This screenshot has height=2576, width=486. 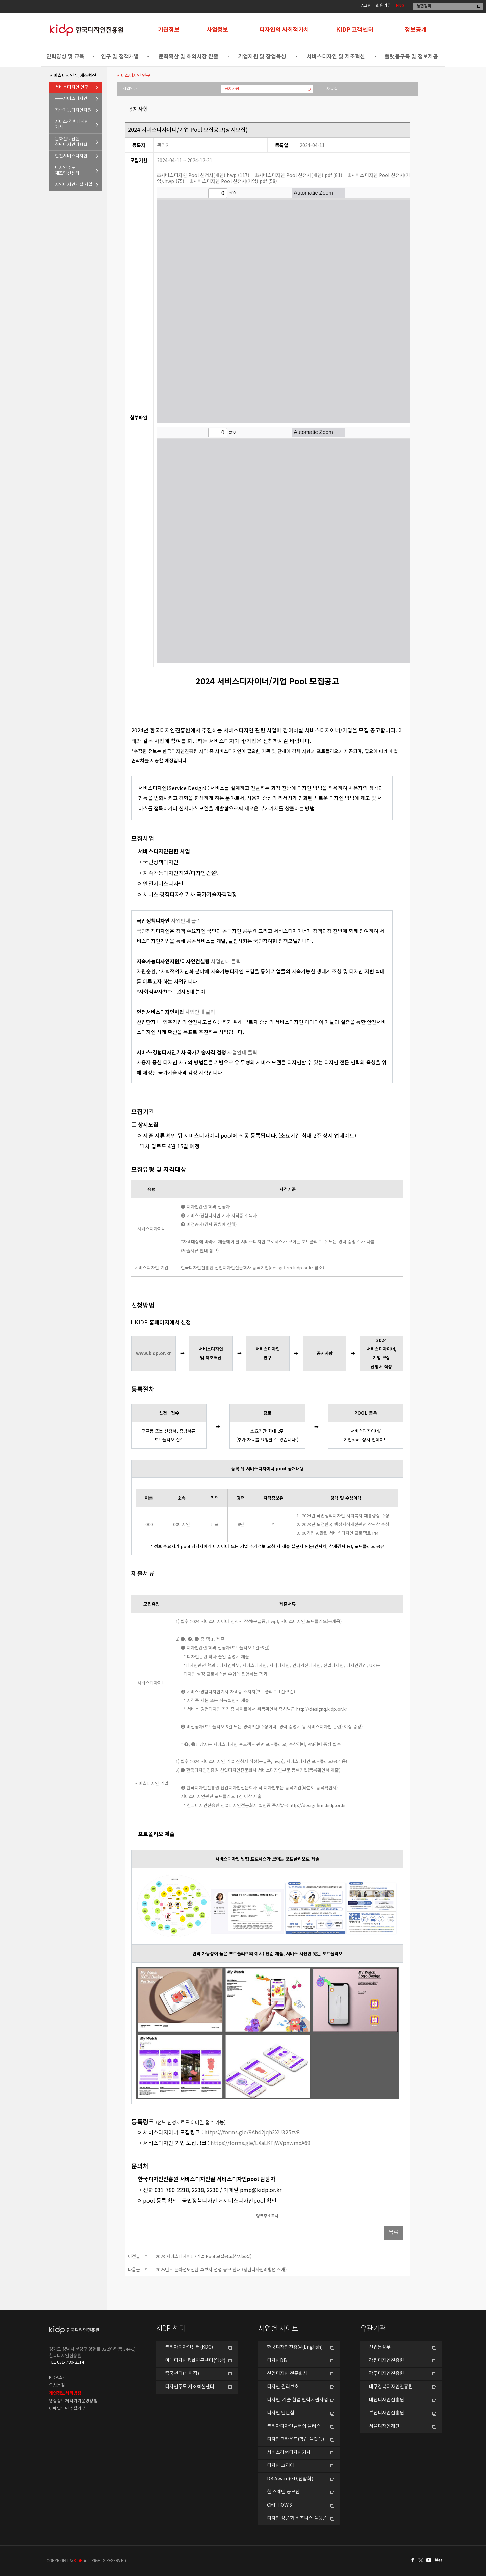 I want to click on 광주디자인진흥원, so click(x=386, y=2373).